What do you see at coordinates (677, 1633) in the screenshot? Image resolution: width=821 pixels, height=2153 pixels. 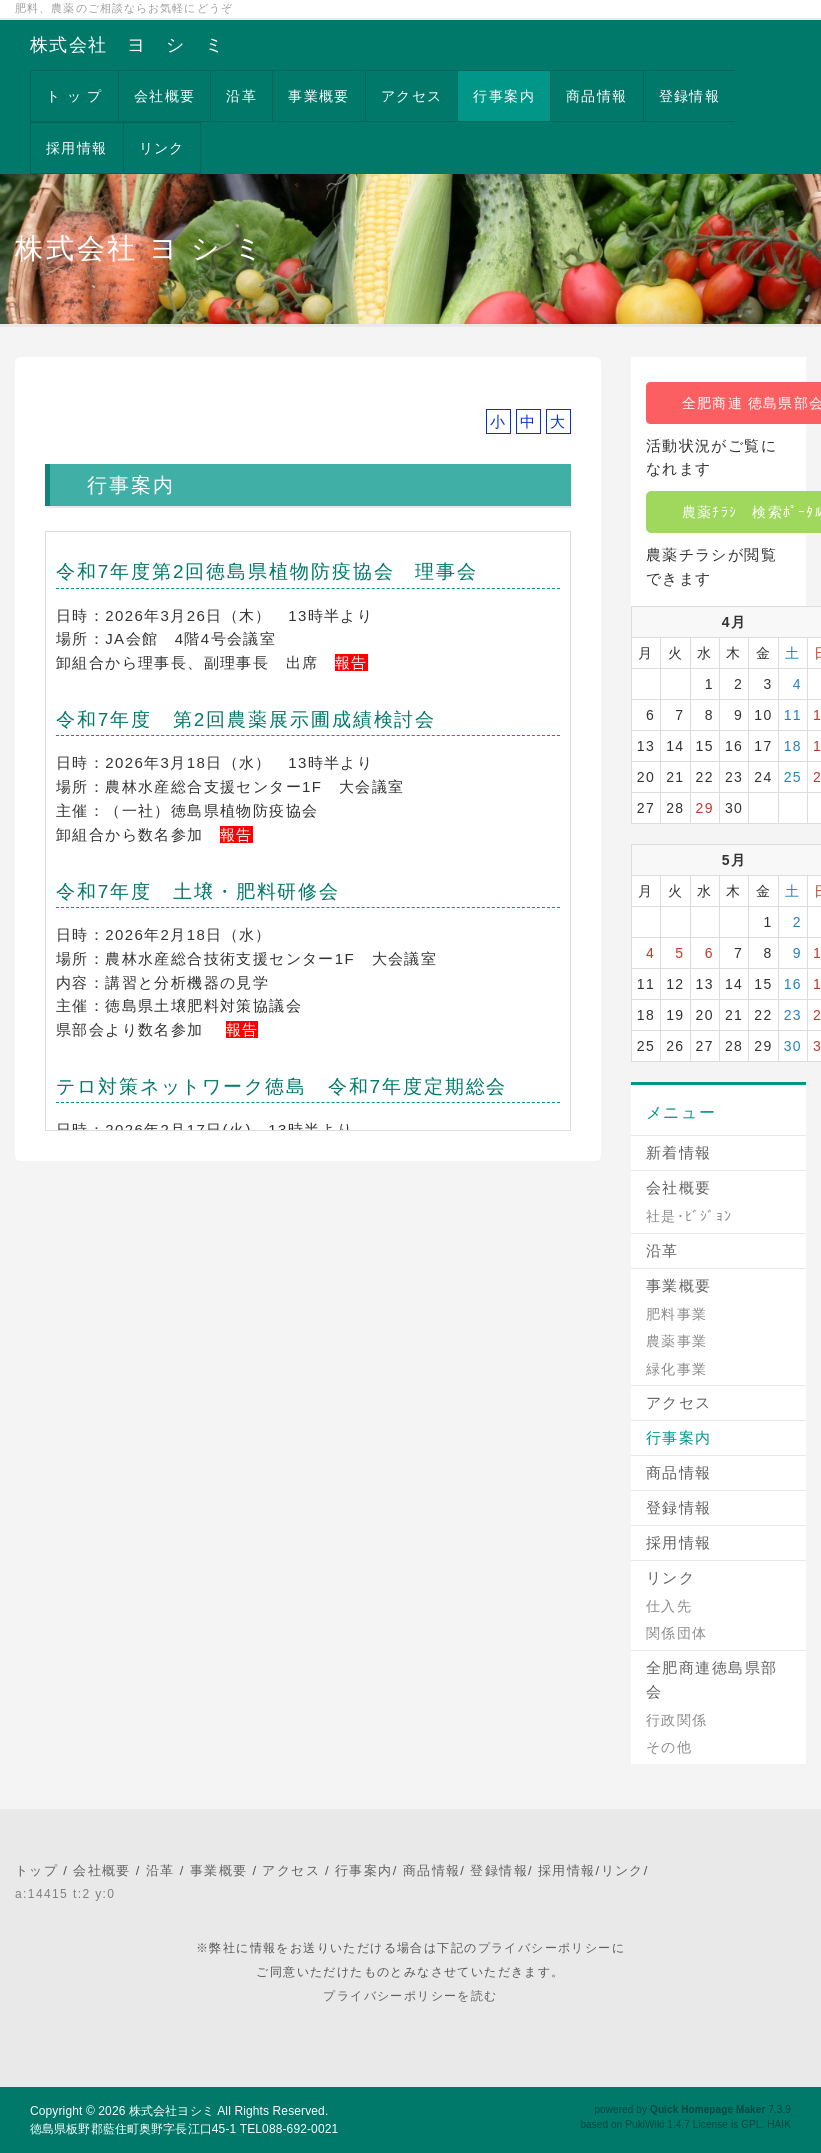 I see `関係団体` at bounding box center [677, 1633].